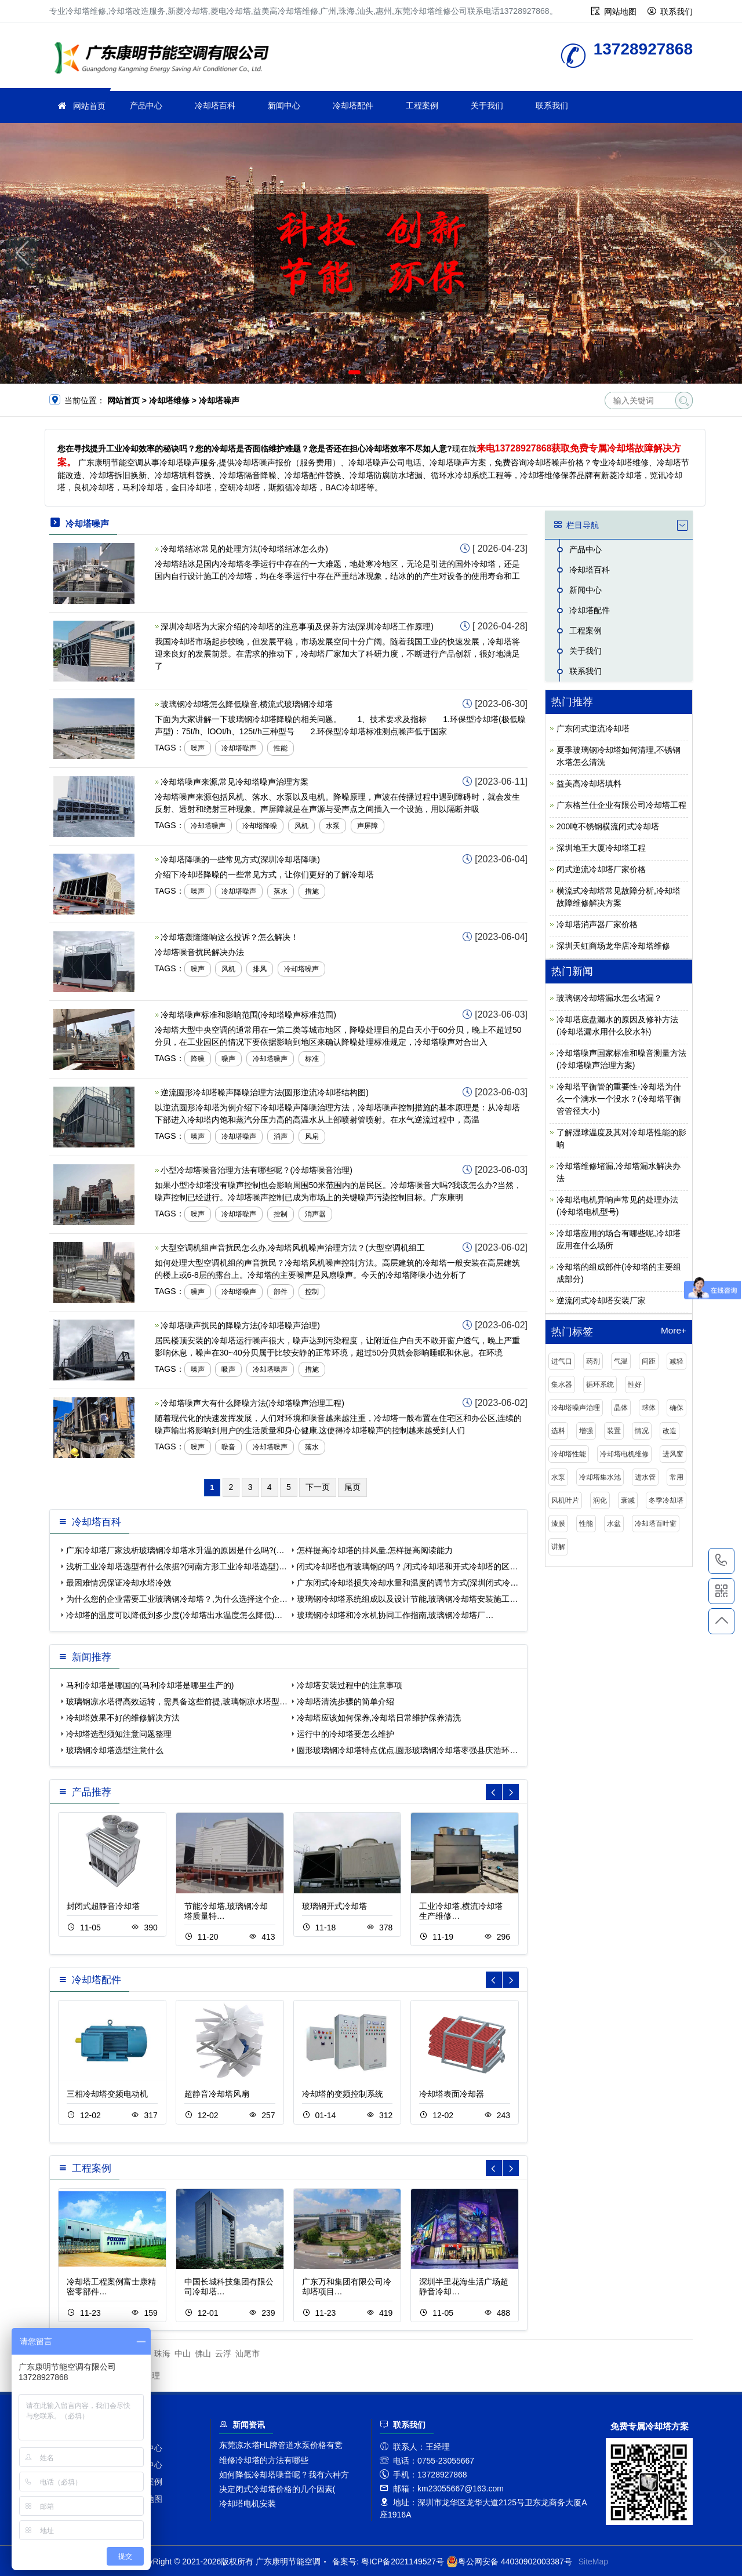 The height and width of the screenshot is (2576, 742). What do you see at coordinates (618, 1099) in the screenshot?
I see `冷却塔平衡管的重要性-冷却塔为什么一个满水一个没水？(冷却塔平衡管管径大小)` at bounding box center [618, 1099].